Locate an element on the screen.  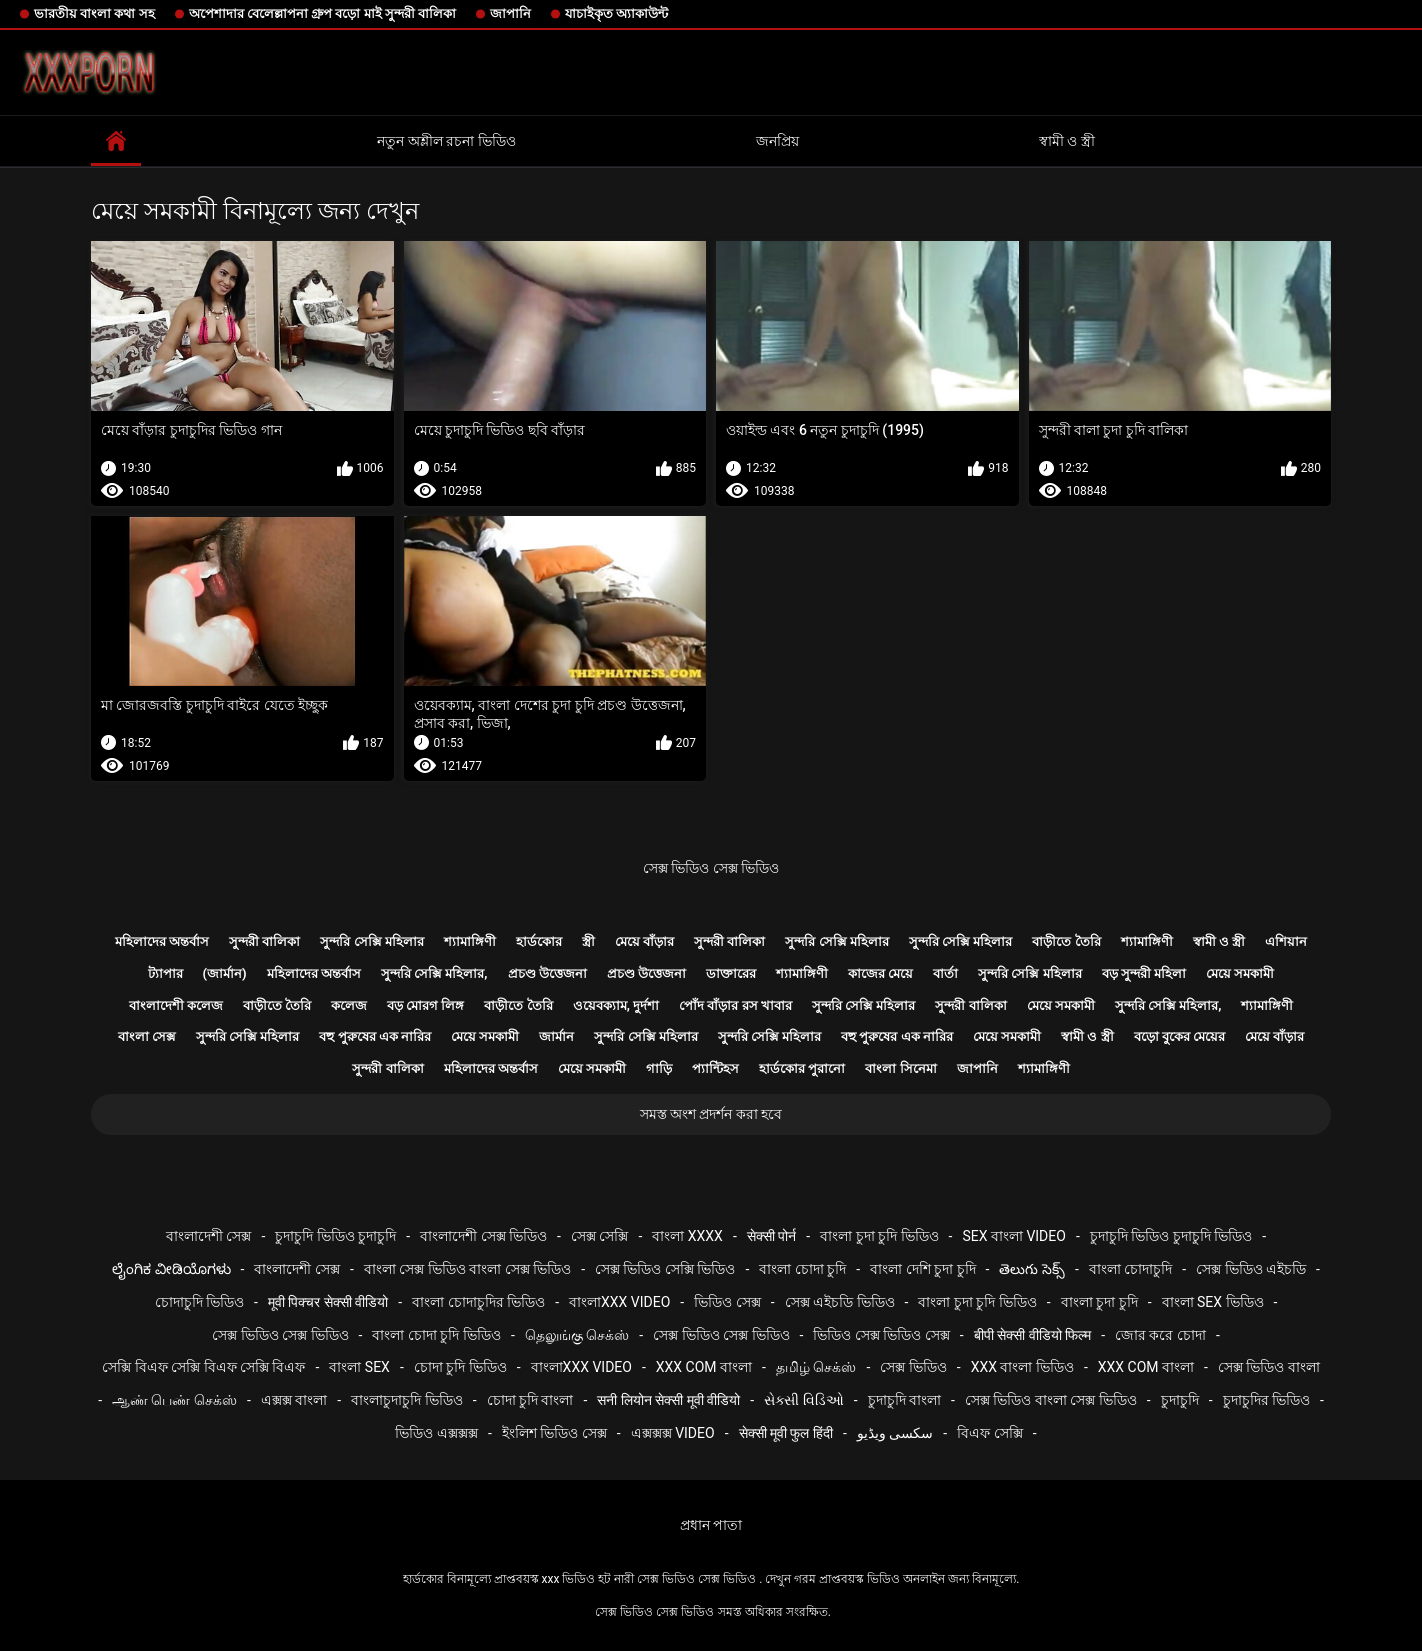
मूवी पिक्चर सेक्सी वीडियो is located at coordinates (328, 1302).